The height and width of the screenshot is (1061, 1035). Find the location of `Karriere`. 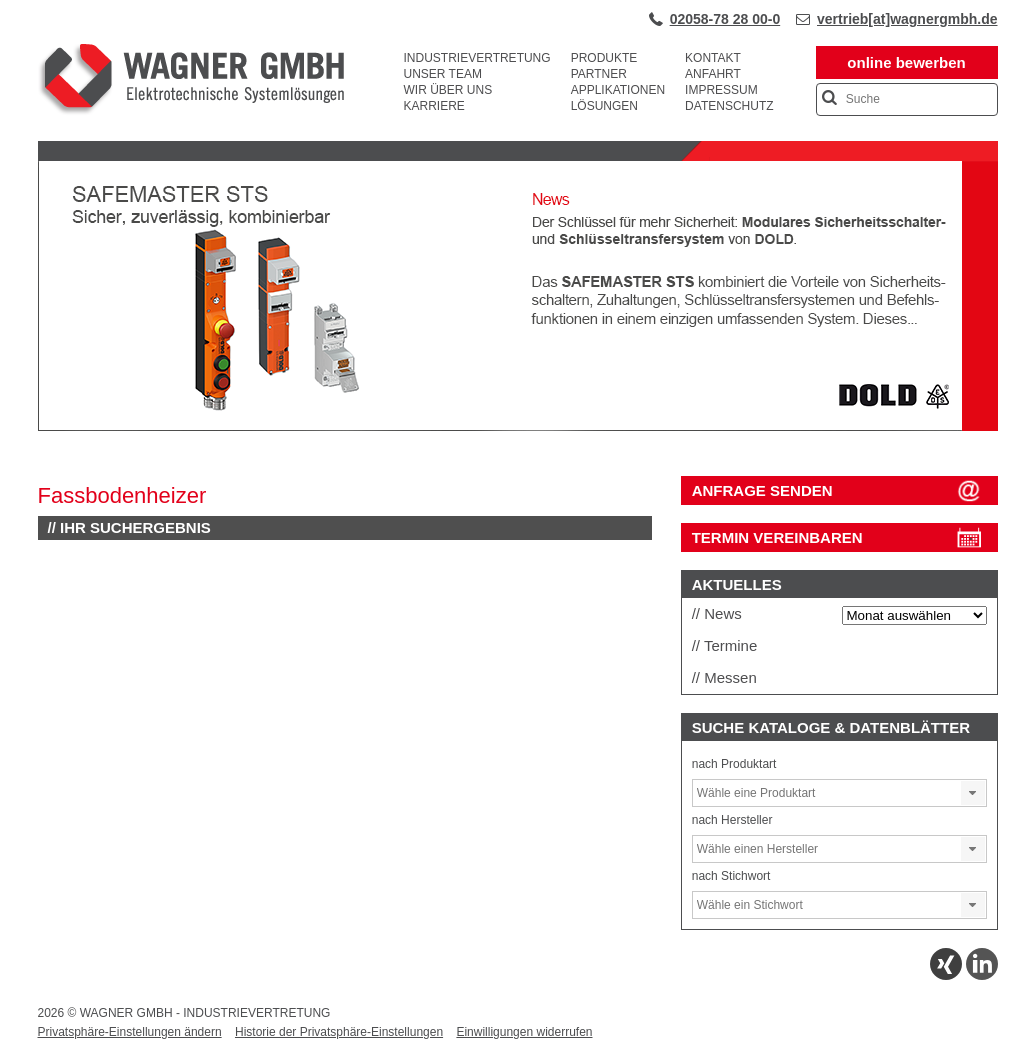

Karriere is located at coordinates (434, 106).